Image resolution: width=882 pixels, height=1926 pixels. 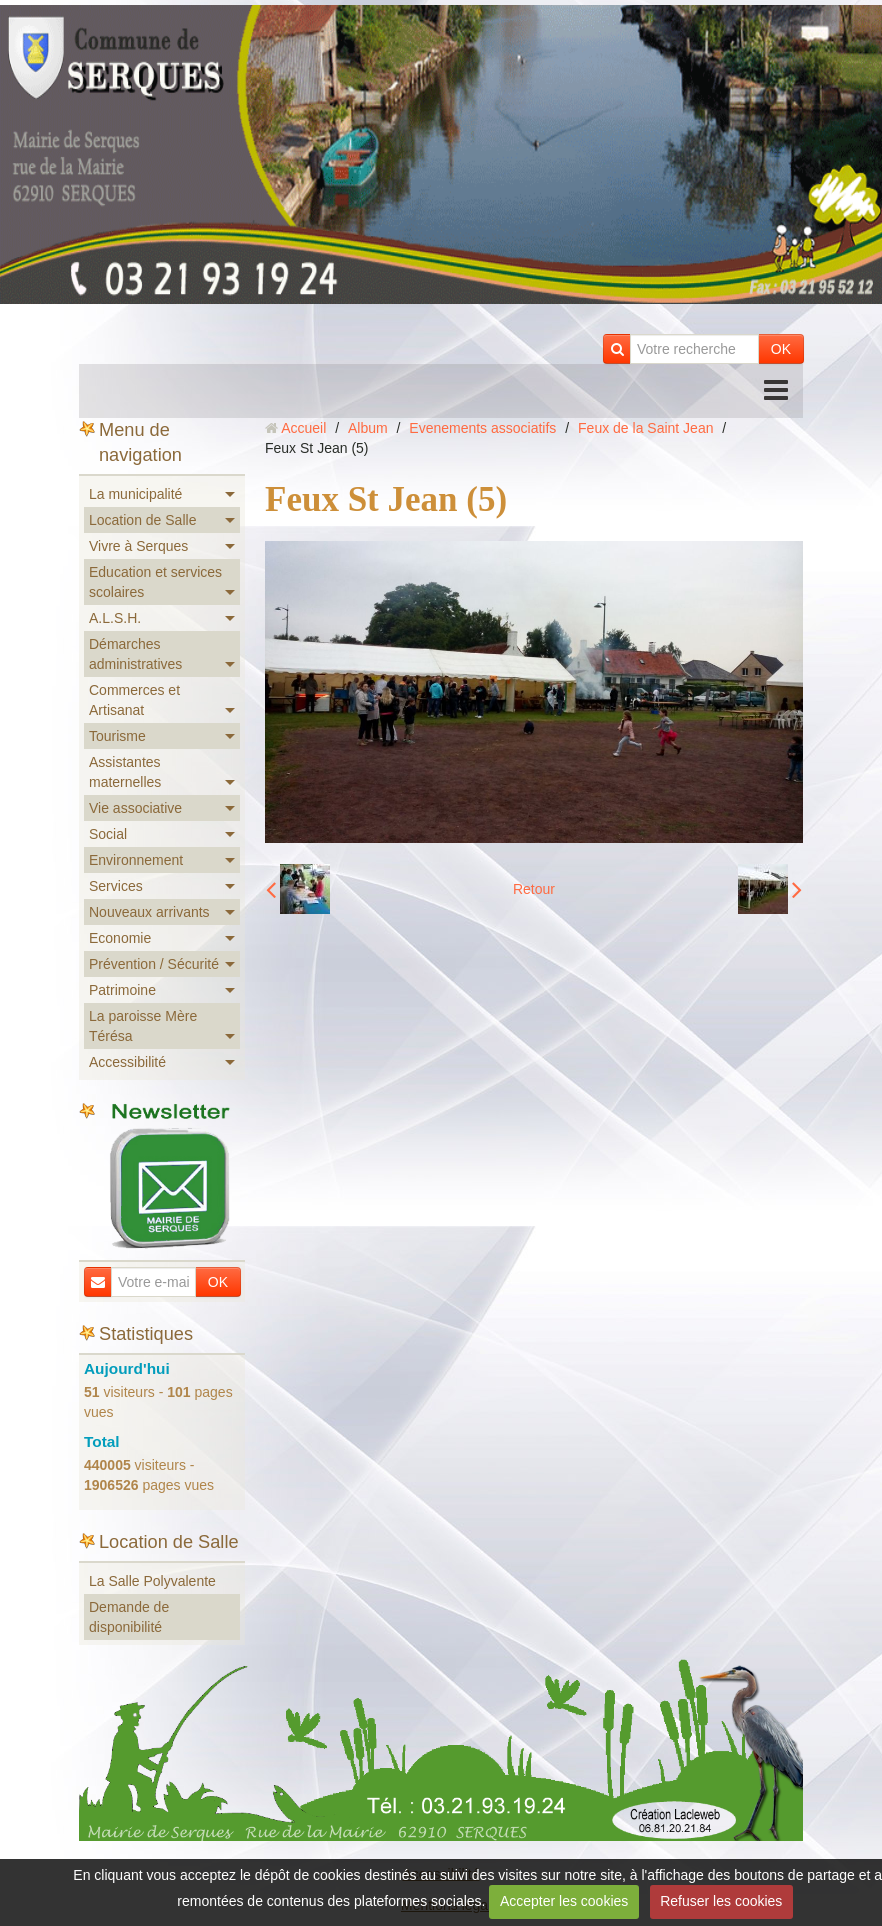 What do you see at coordinates (154, 964) in the screenshot?
I see `Prévention / Sécurité` at bounding box center [154, 964].